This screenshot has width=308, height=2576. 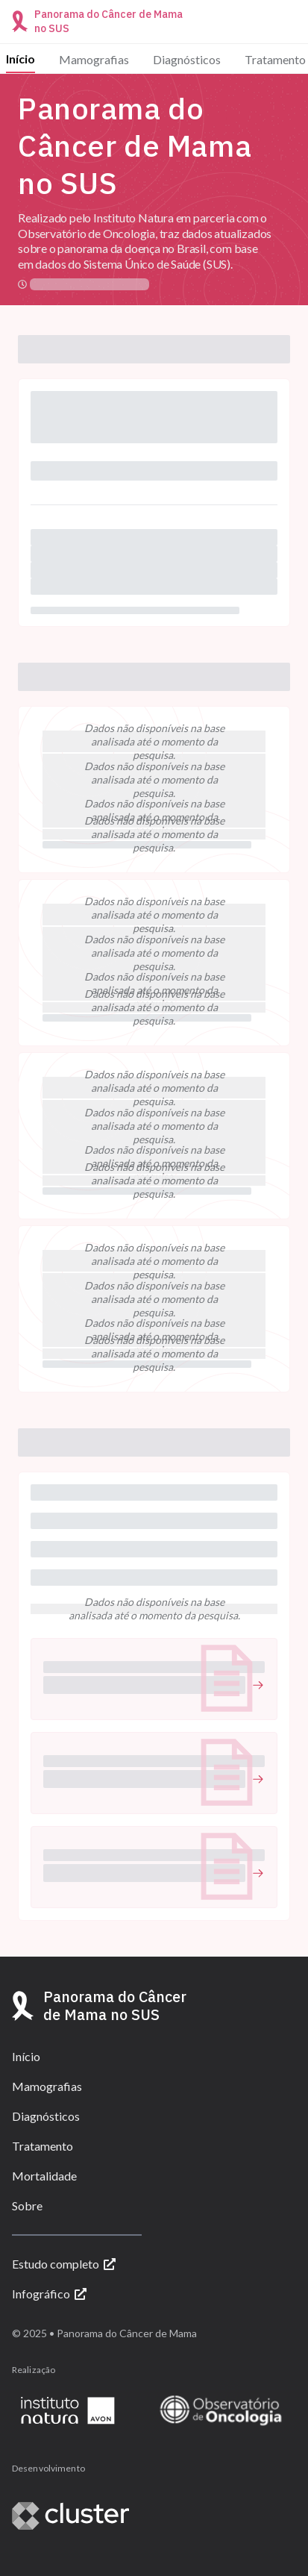 I want to click on [button], so click(x=154, y=1679).